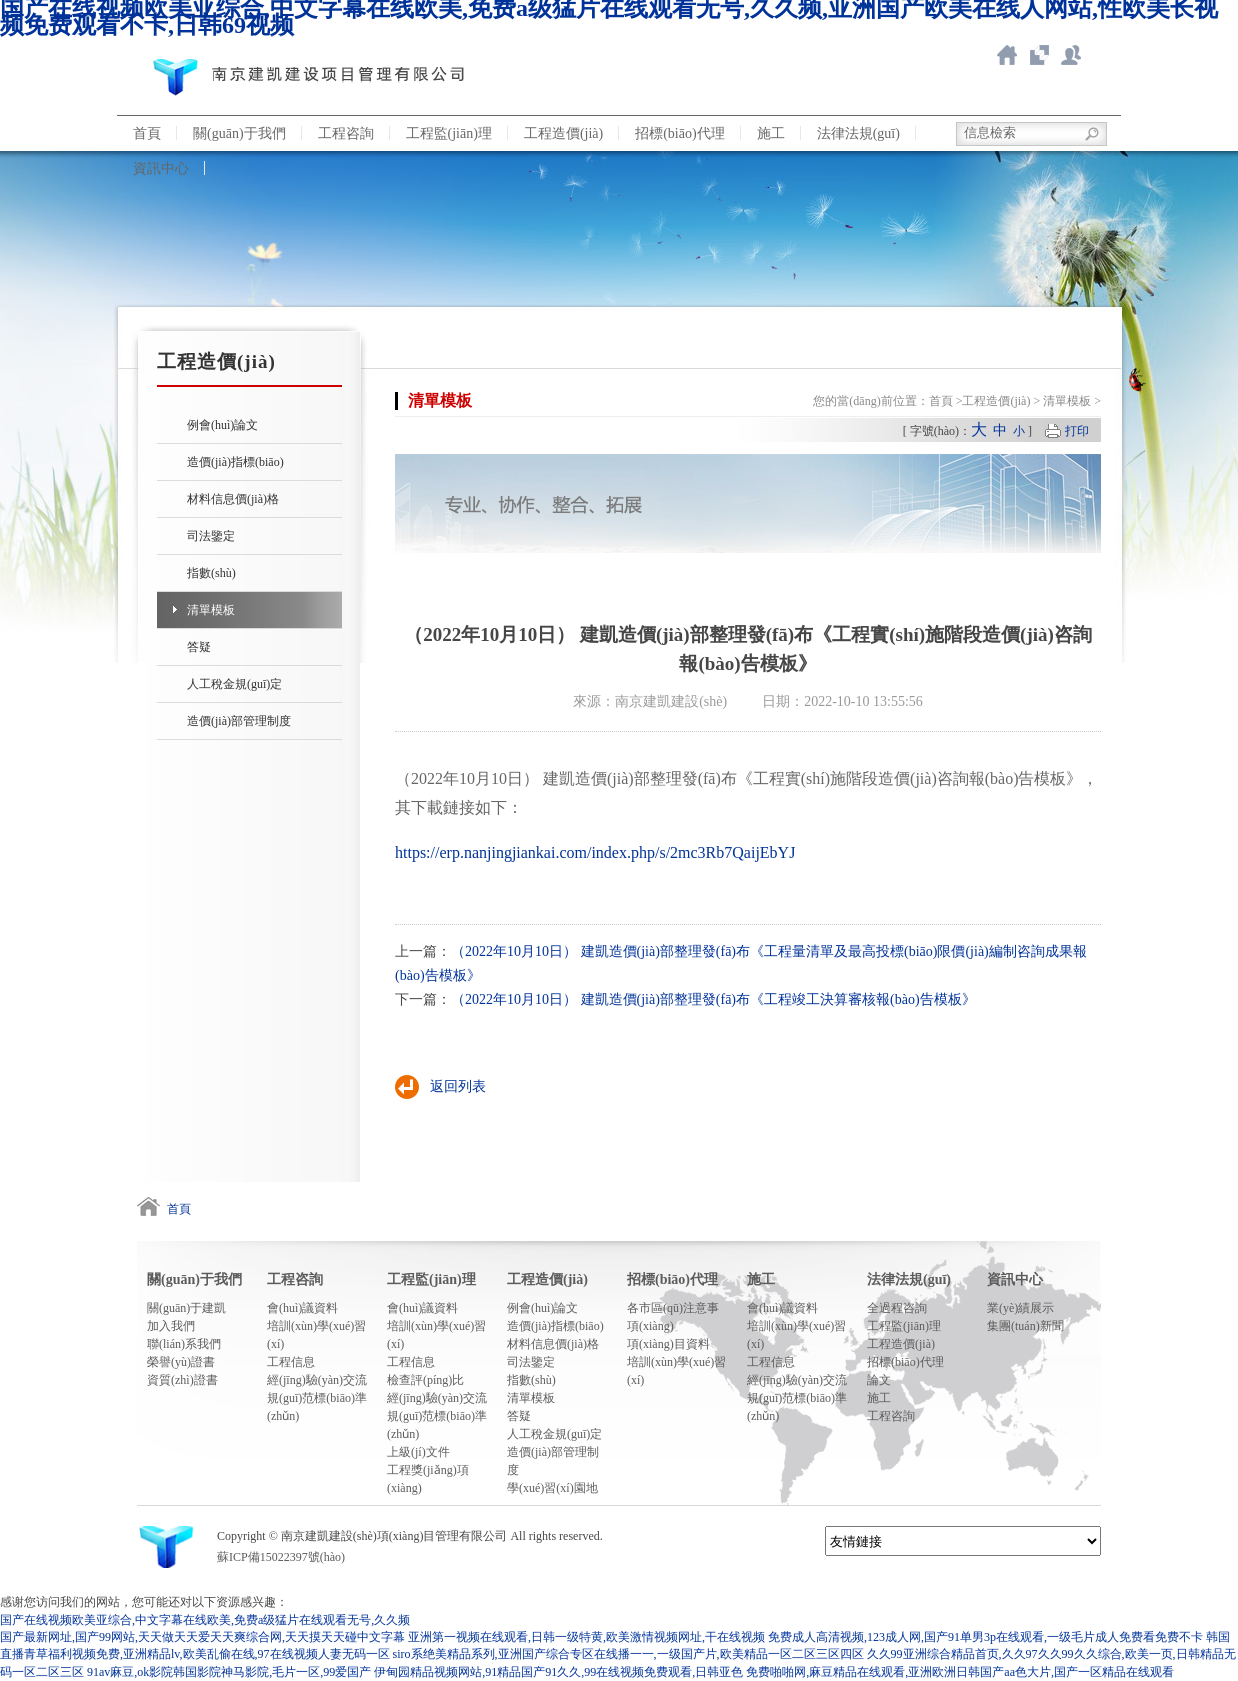  What do you see at coordinates (985, 1637) in the screenshot?
I see `免费成人高清视频,123成人网,国产91单男3p在线观看,一级毛片成人免费看免费不卡` at bounding box center [985, 1637].